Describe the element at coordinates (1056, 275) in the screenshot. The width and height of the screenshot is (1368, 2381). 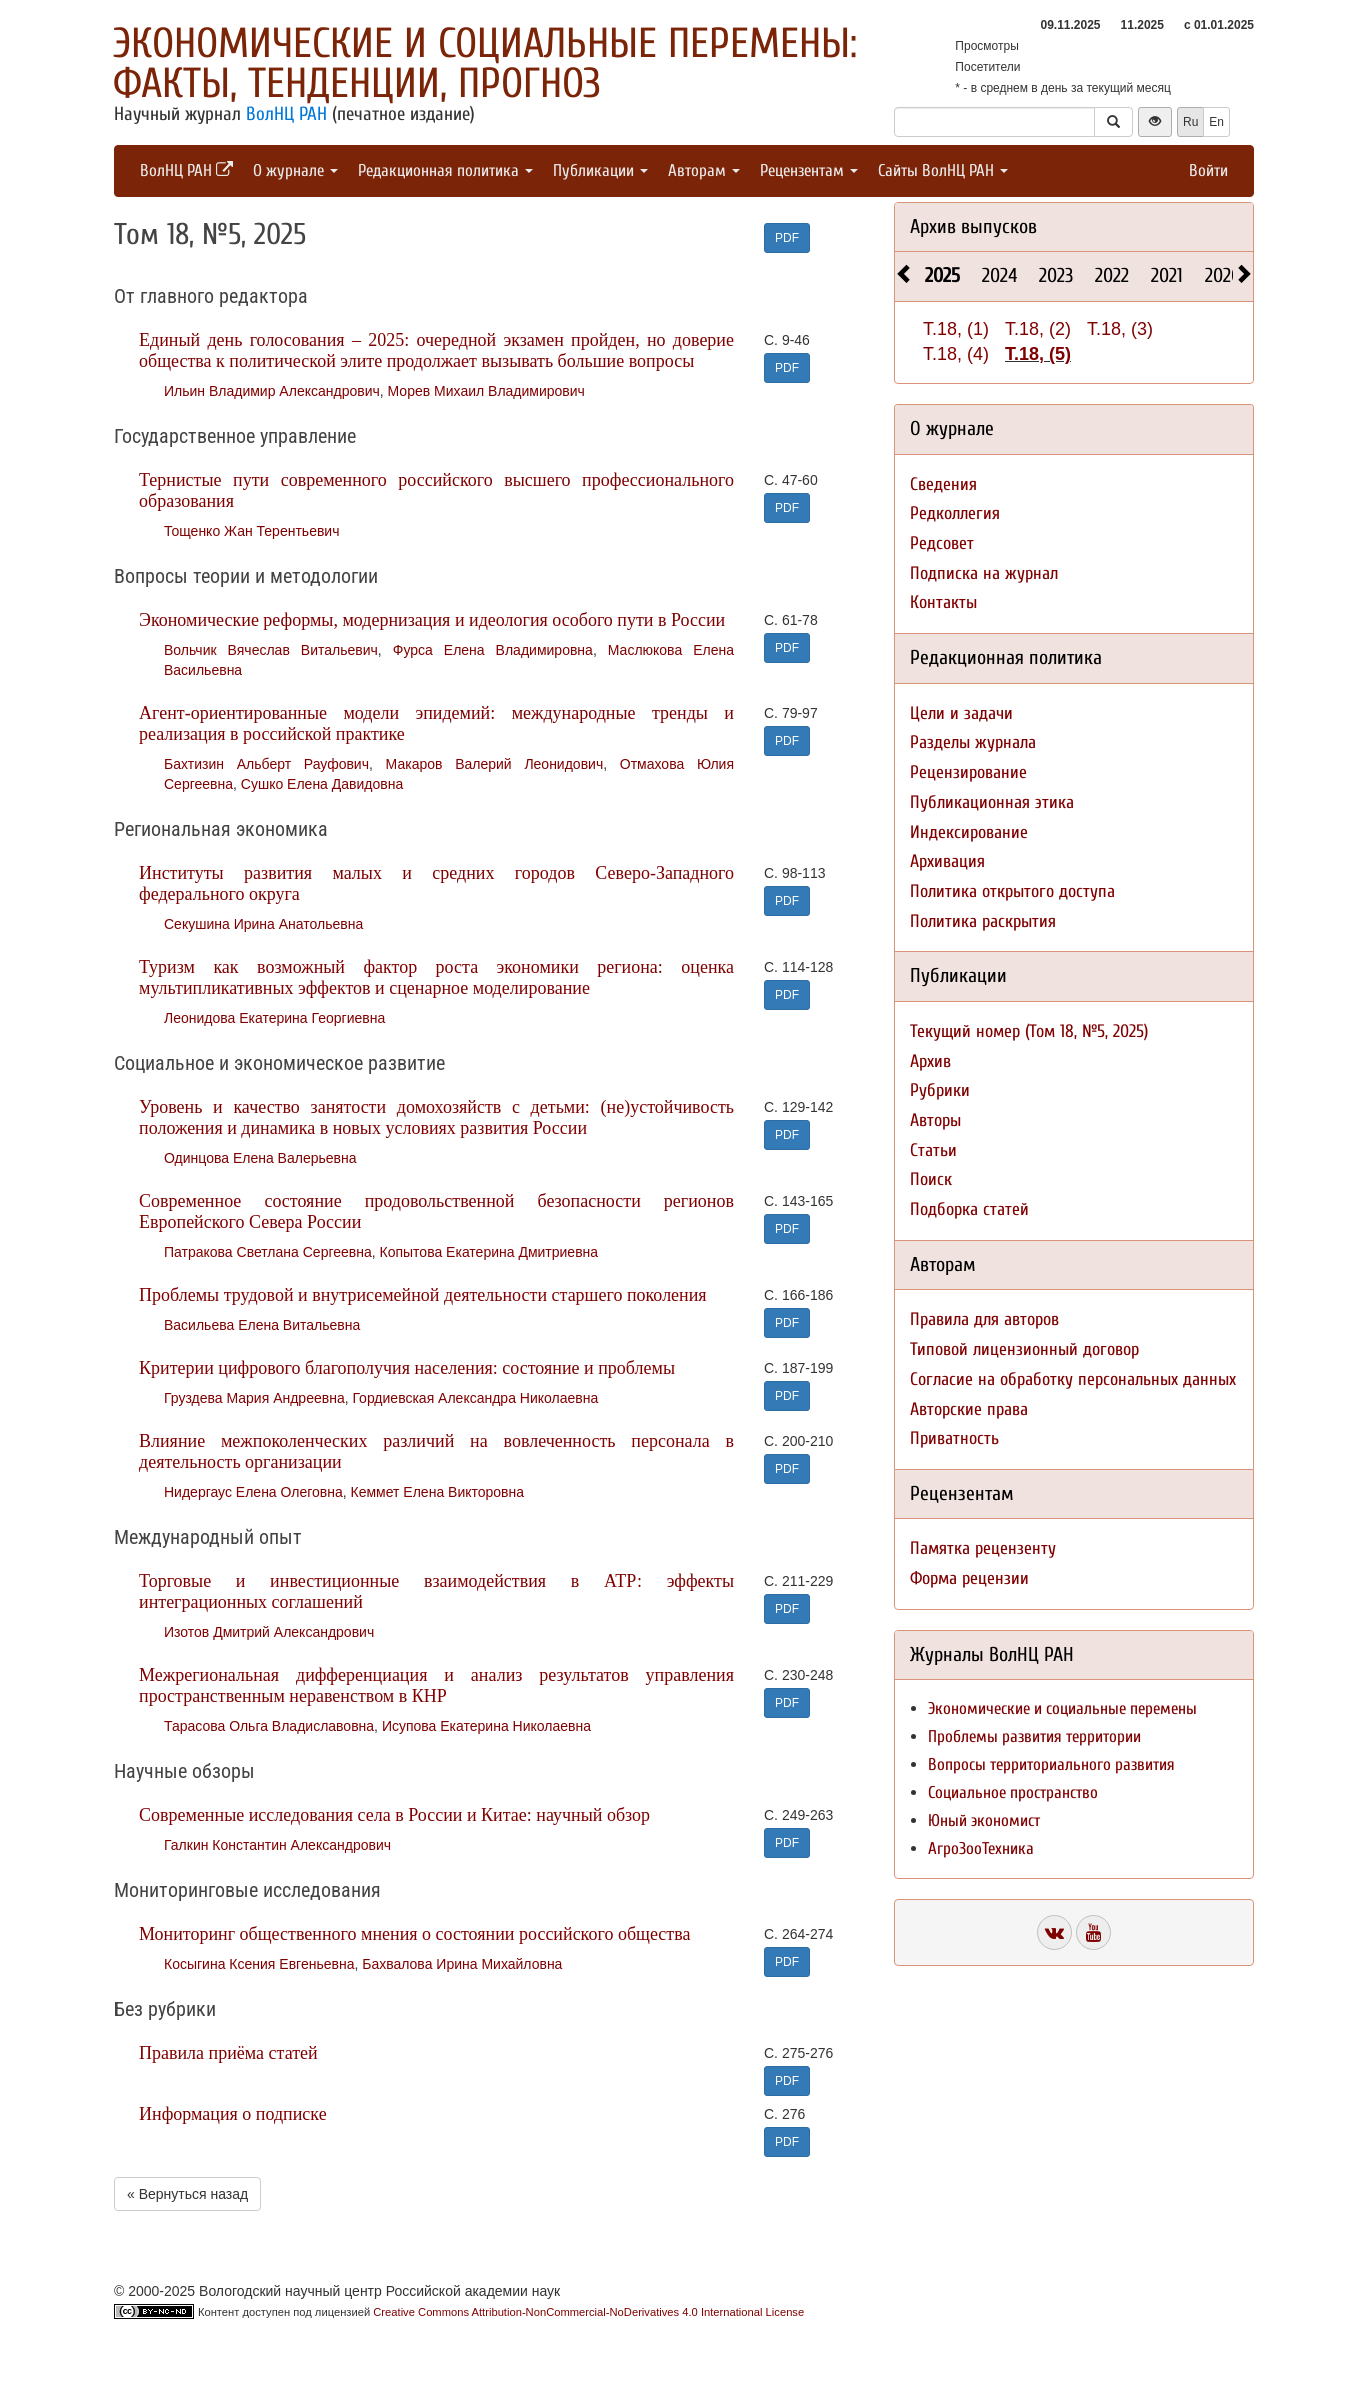
I see `2023` at that location.